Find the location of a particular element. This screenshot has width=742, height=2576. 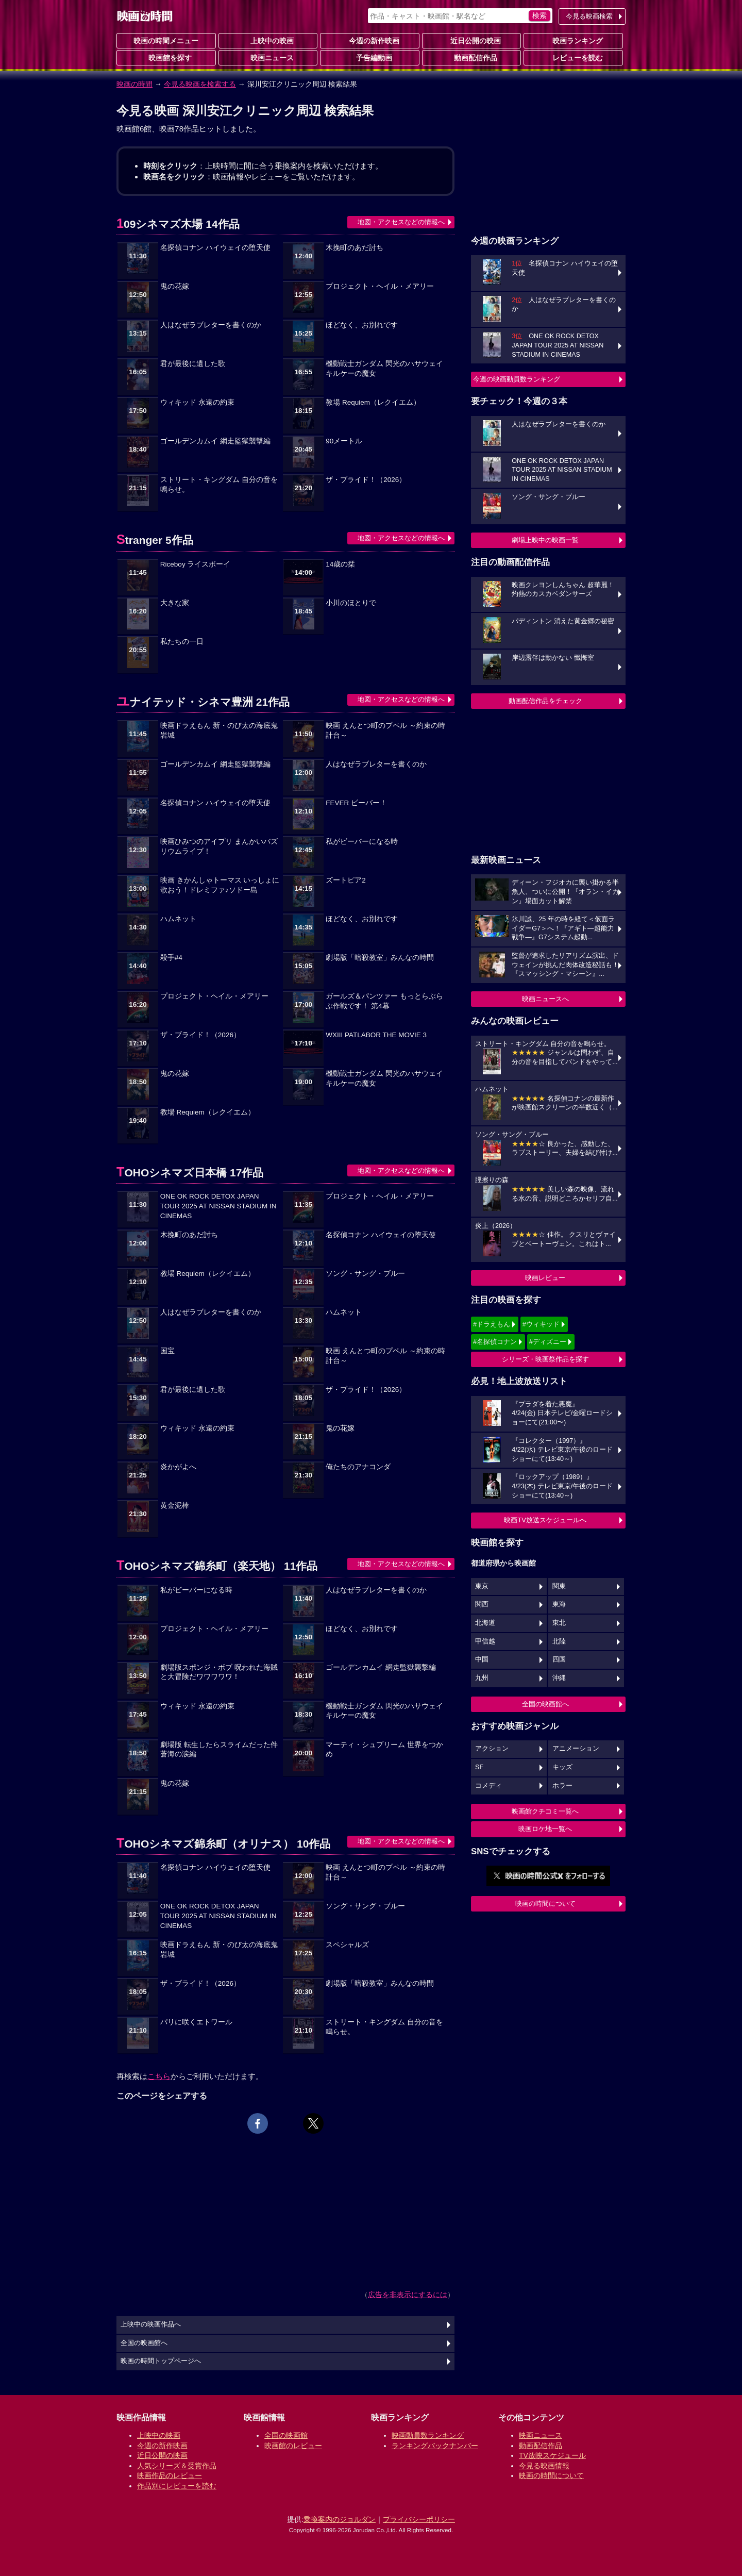

関東 is located at coordinates (559, 1586).